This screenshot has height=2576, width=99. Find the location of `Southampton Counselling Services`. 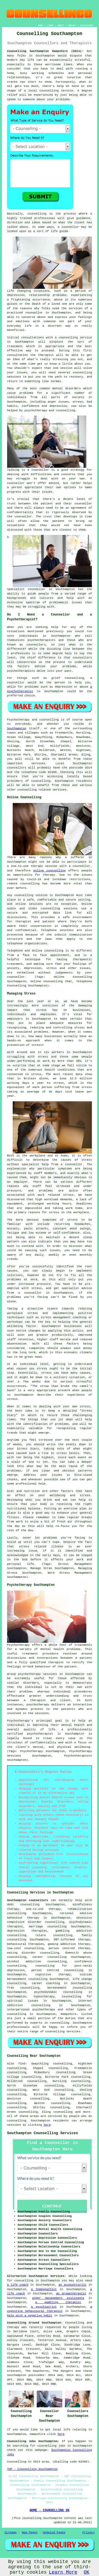

Southampton Counselling Services is located at coordinates (42, 2133).